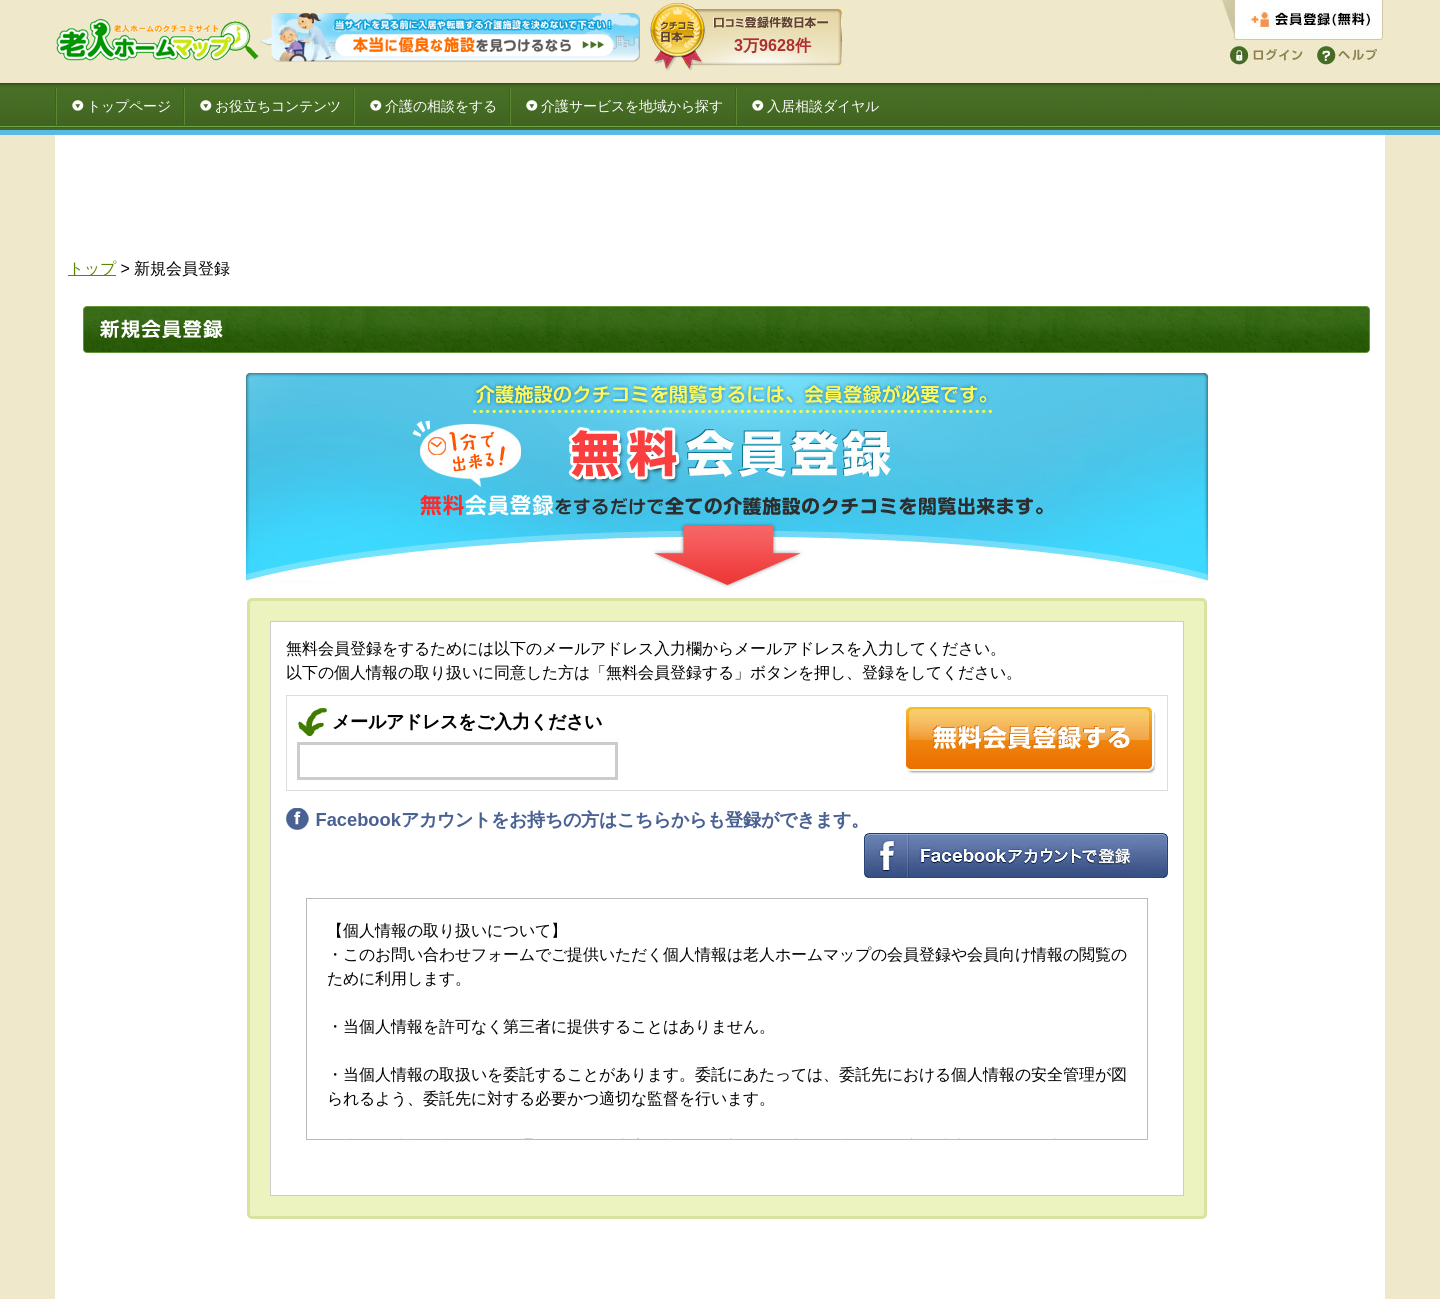 This screenshot has width=1440, height=1299. I want to click on [Advertisement], so click(720, 202).